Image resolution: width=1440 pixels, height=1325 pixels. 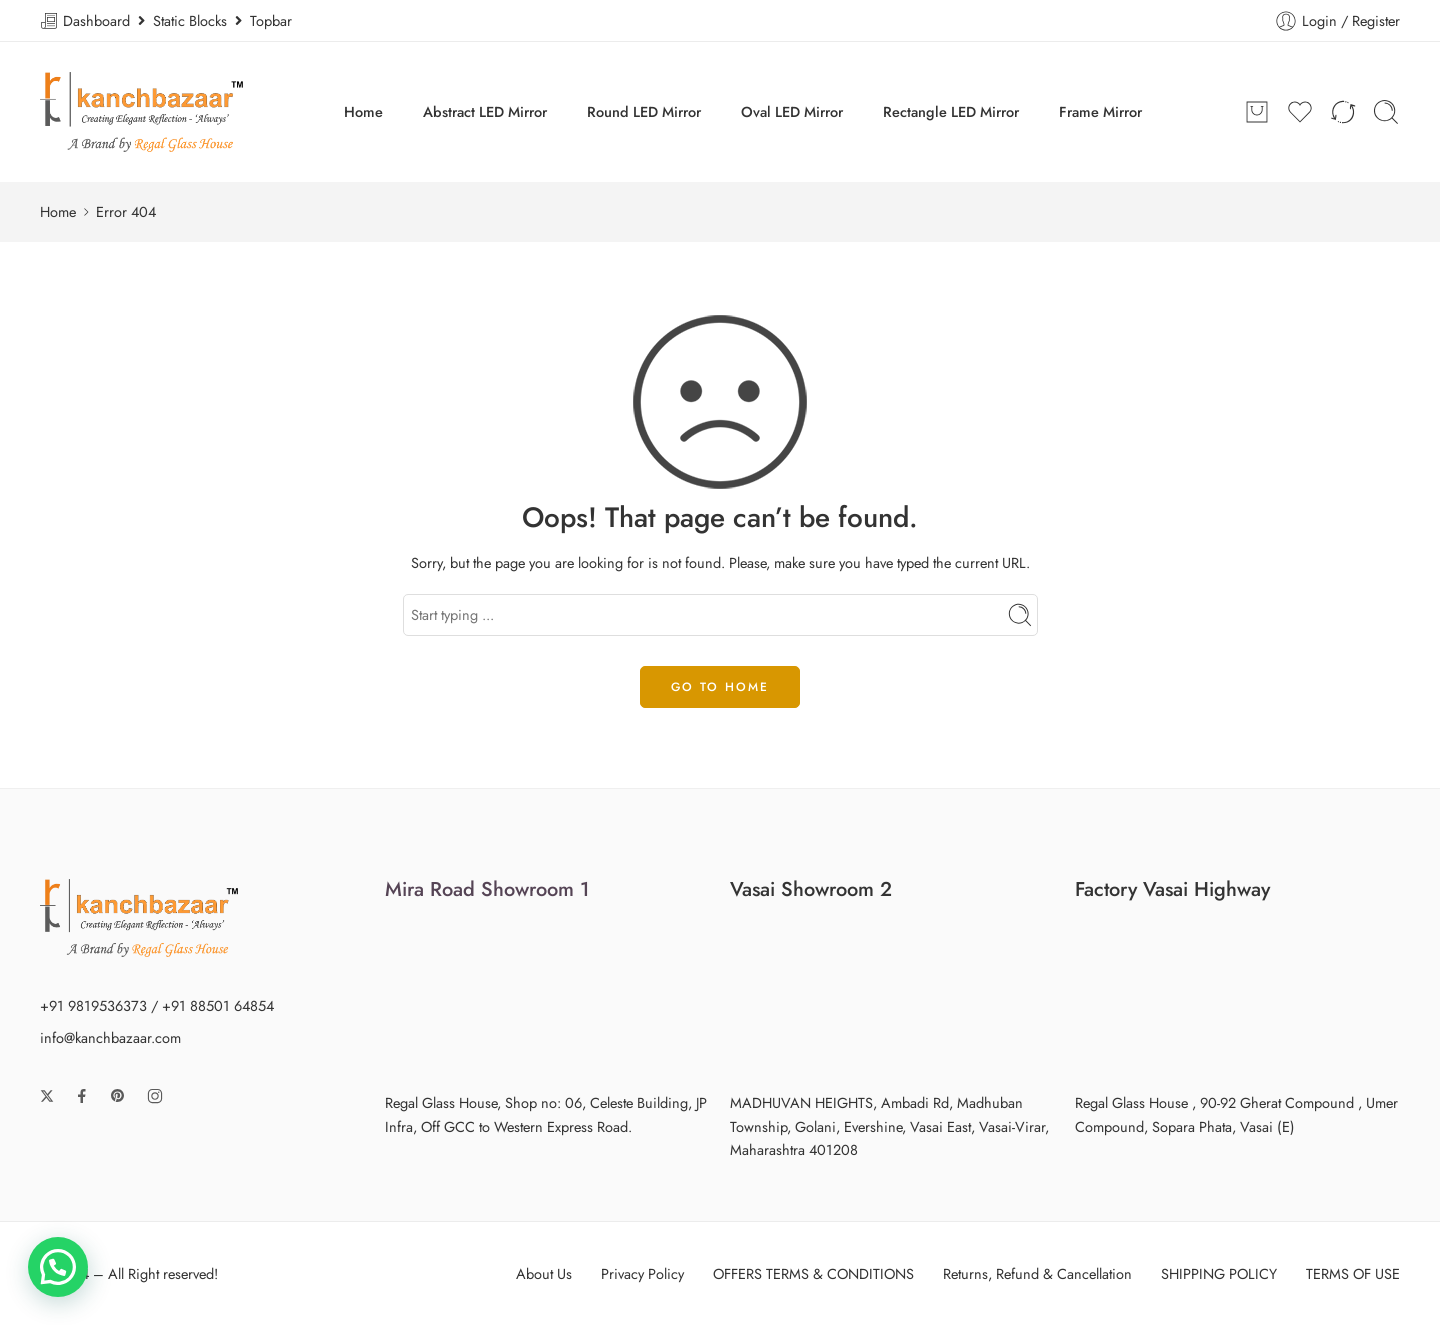 I want to click on Oval LED Mirror, so click(x=792, y=111).